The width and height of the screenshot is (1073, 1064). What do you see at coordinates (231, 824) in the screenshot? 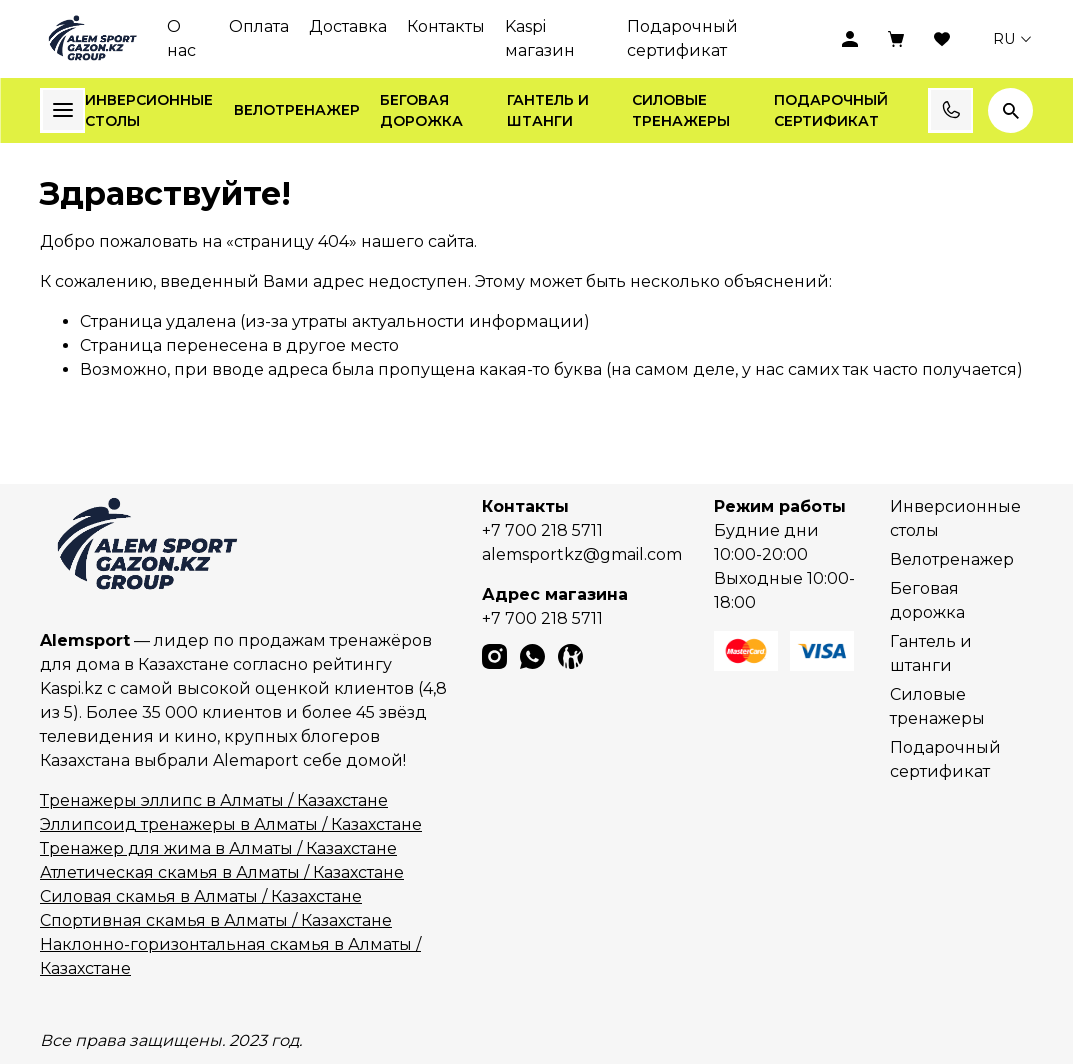
I see `Эллипсоид тренажеры в Алматы / Казахстане` at bounding box center [231, 824].